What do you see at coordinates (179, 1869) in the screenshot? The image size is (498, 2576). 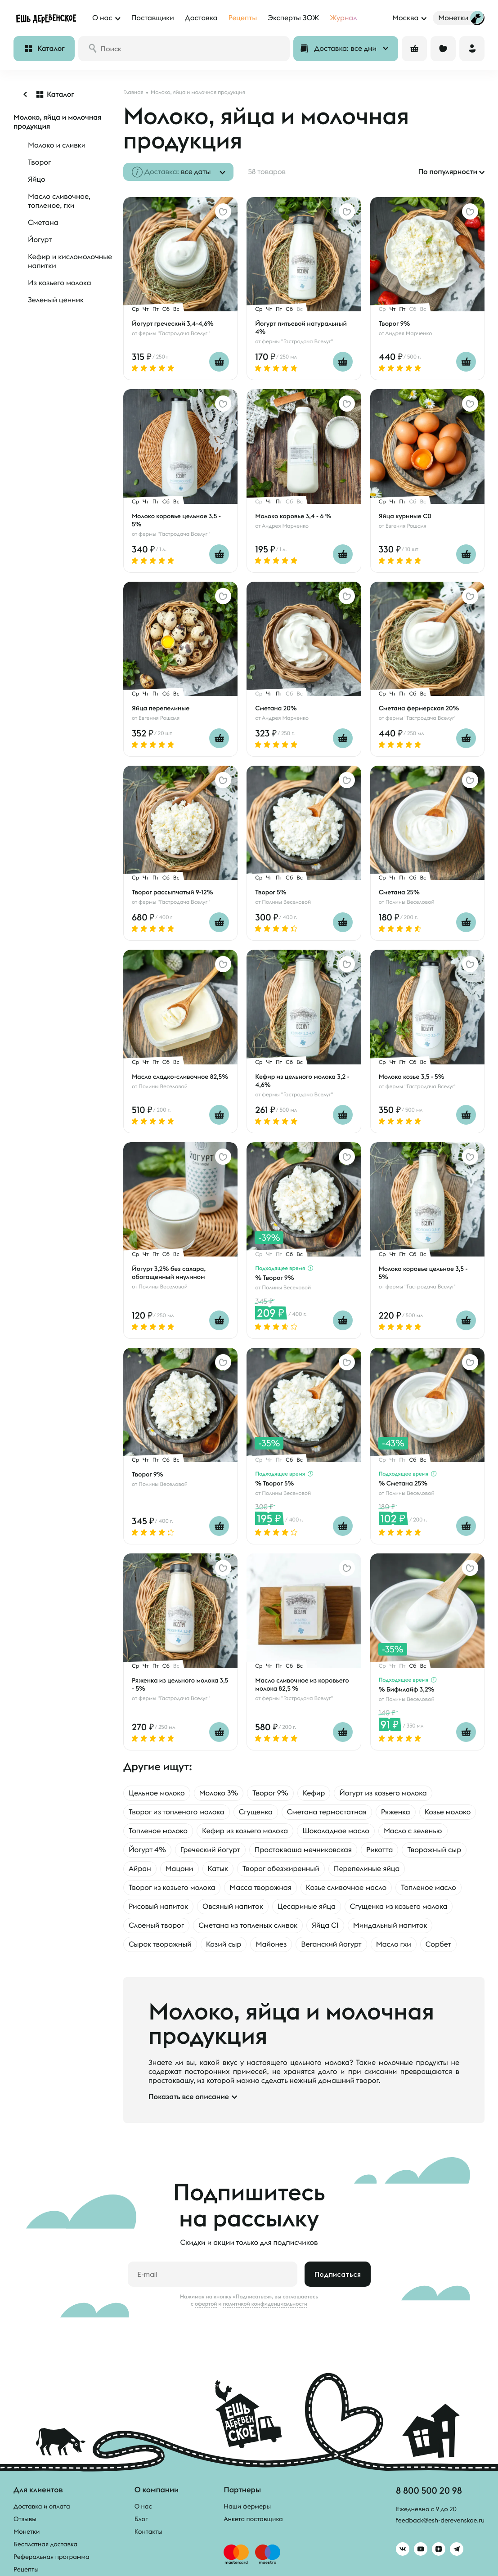 I see `Мацони` at bounding box center [179, 1869].